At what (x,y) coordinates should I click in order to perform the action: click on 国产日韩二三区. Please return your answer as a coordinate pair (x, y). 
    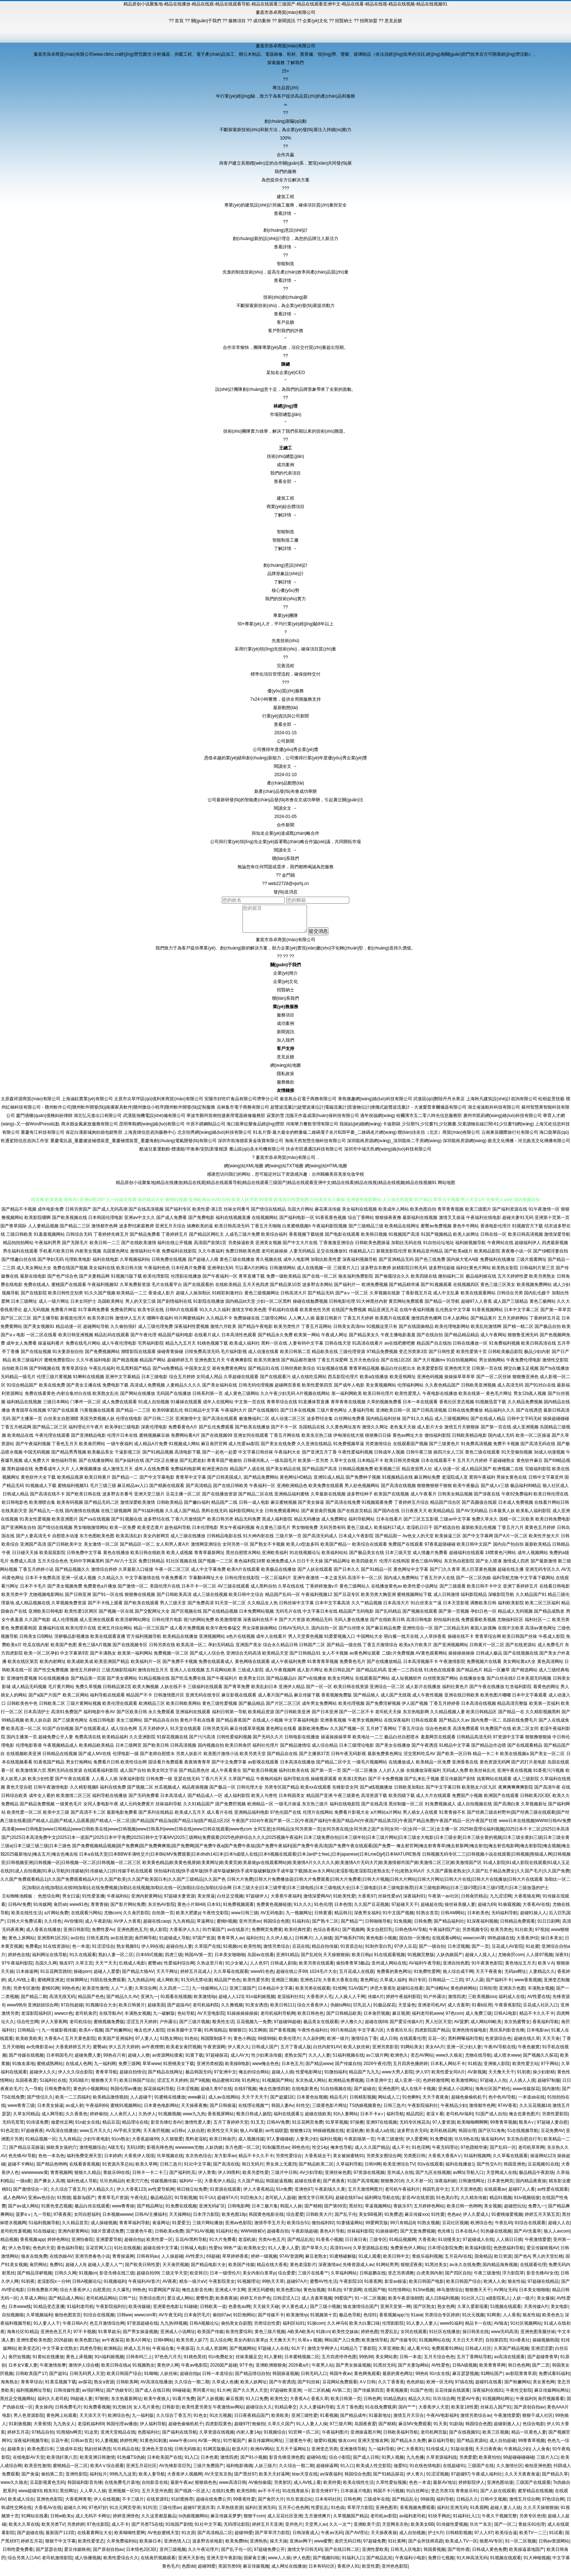
    Looking at the image, I should click on (158, 1424).